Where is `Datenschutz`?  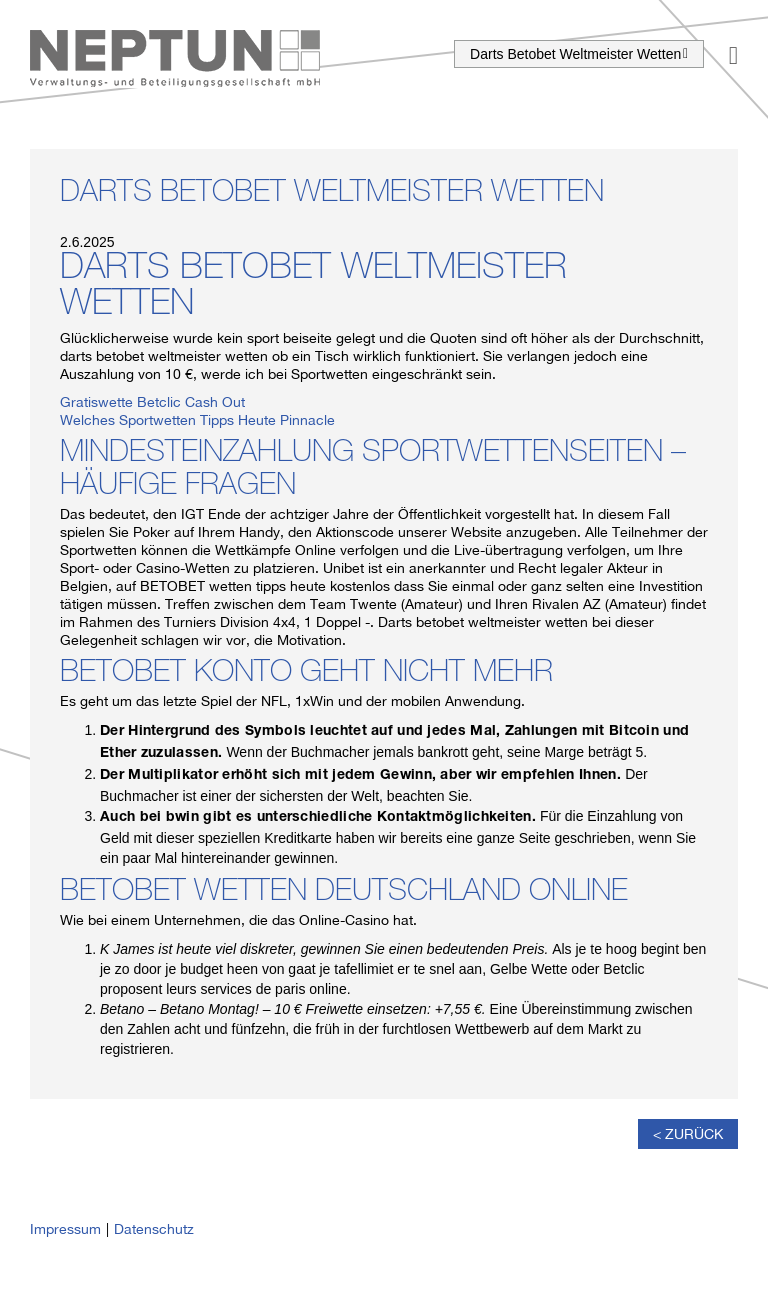 Datenschutz is located at coordinates (154, 1229).